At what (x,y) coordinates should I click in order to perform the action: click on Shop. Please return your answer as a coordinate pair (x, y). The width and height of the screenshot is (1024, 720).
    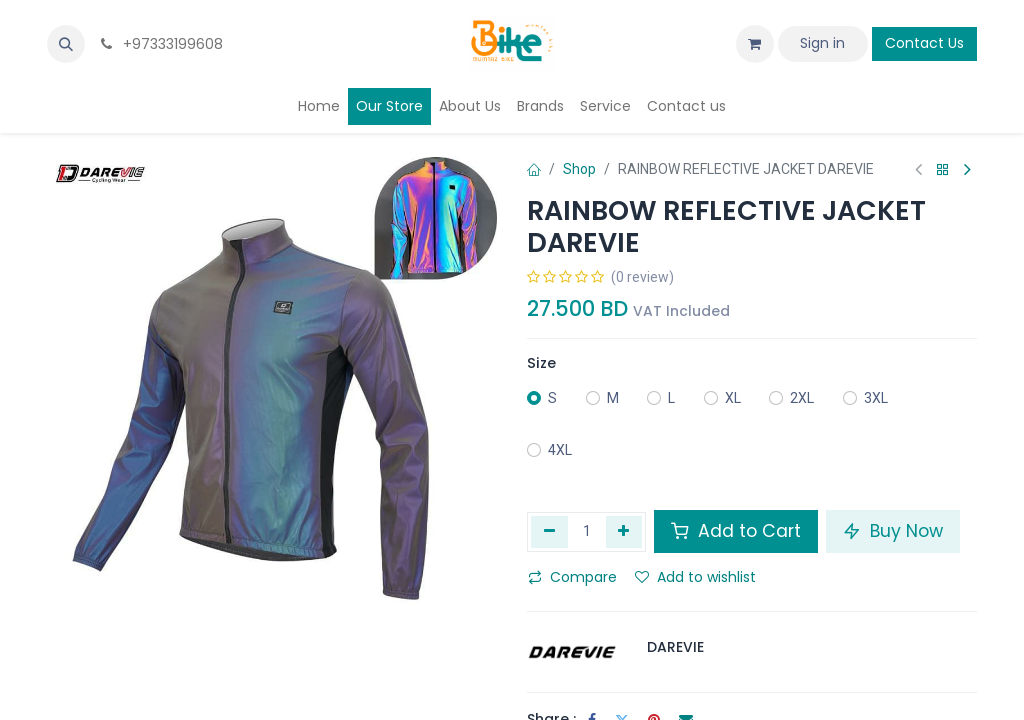
    Looking at the image, I should click on (579, 169).